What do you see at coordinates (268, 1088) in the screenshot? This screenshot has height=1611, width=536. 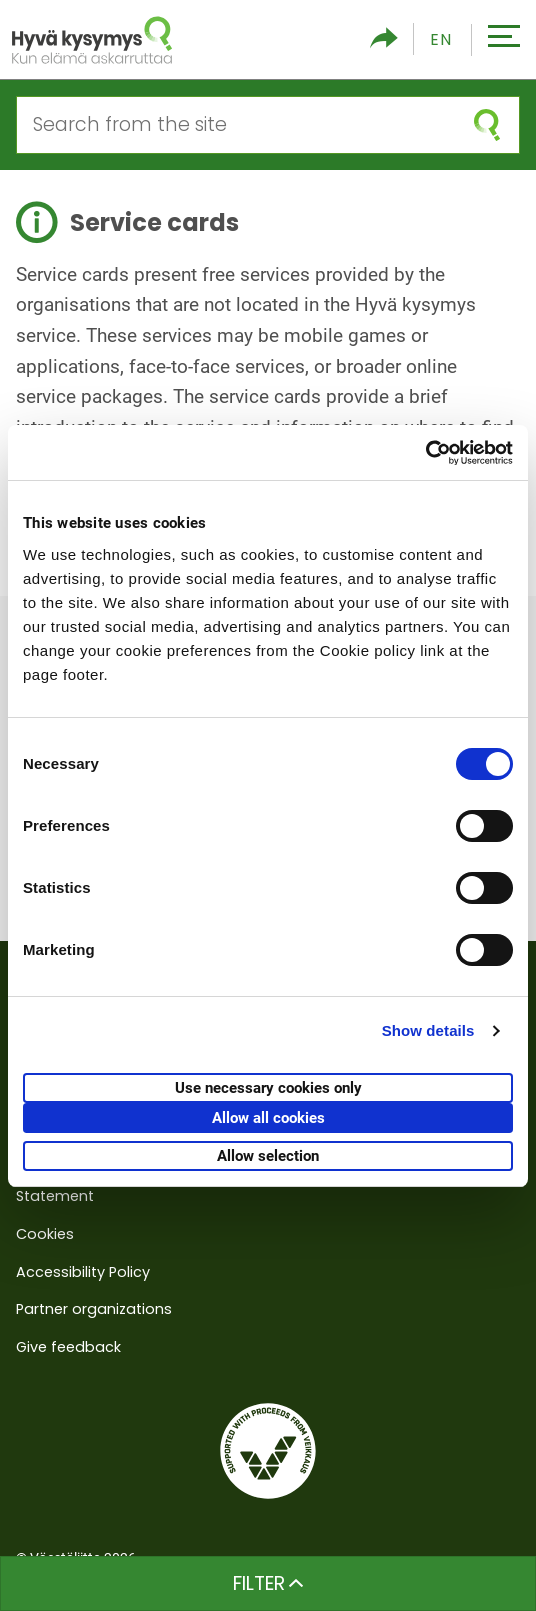 I see `Use necessary cookies only` at bounding box center [268, 1088].